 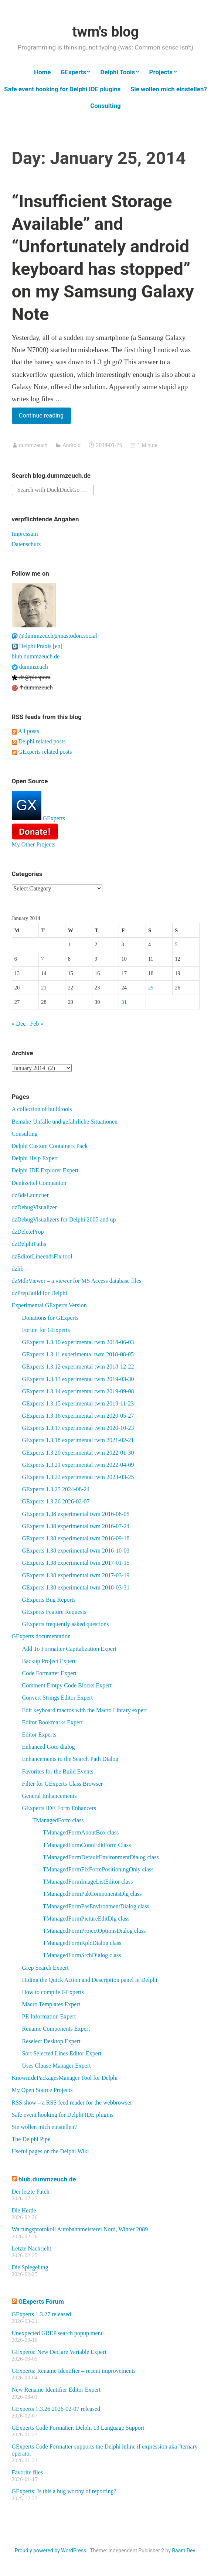 I want to click on Delphi Help Expert, so click(x=35, y=1158).